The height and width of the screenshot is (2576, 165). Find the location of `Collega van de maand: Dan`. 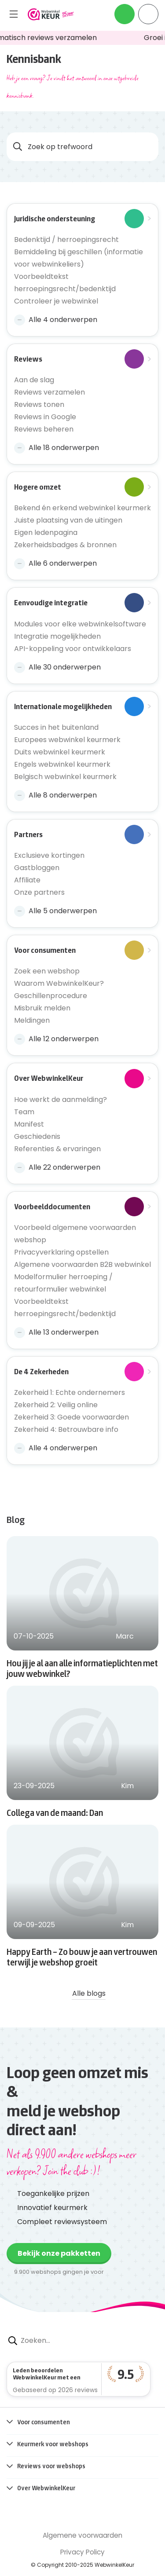

Collega van de maand: Dan is located at coordinates (55, 1812).